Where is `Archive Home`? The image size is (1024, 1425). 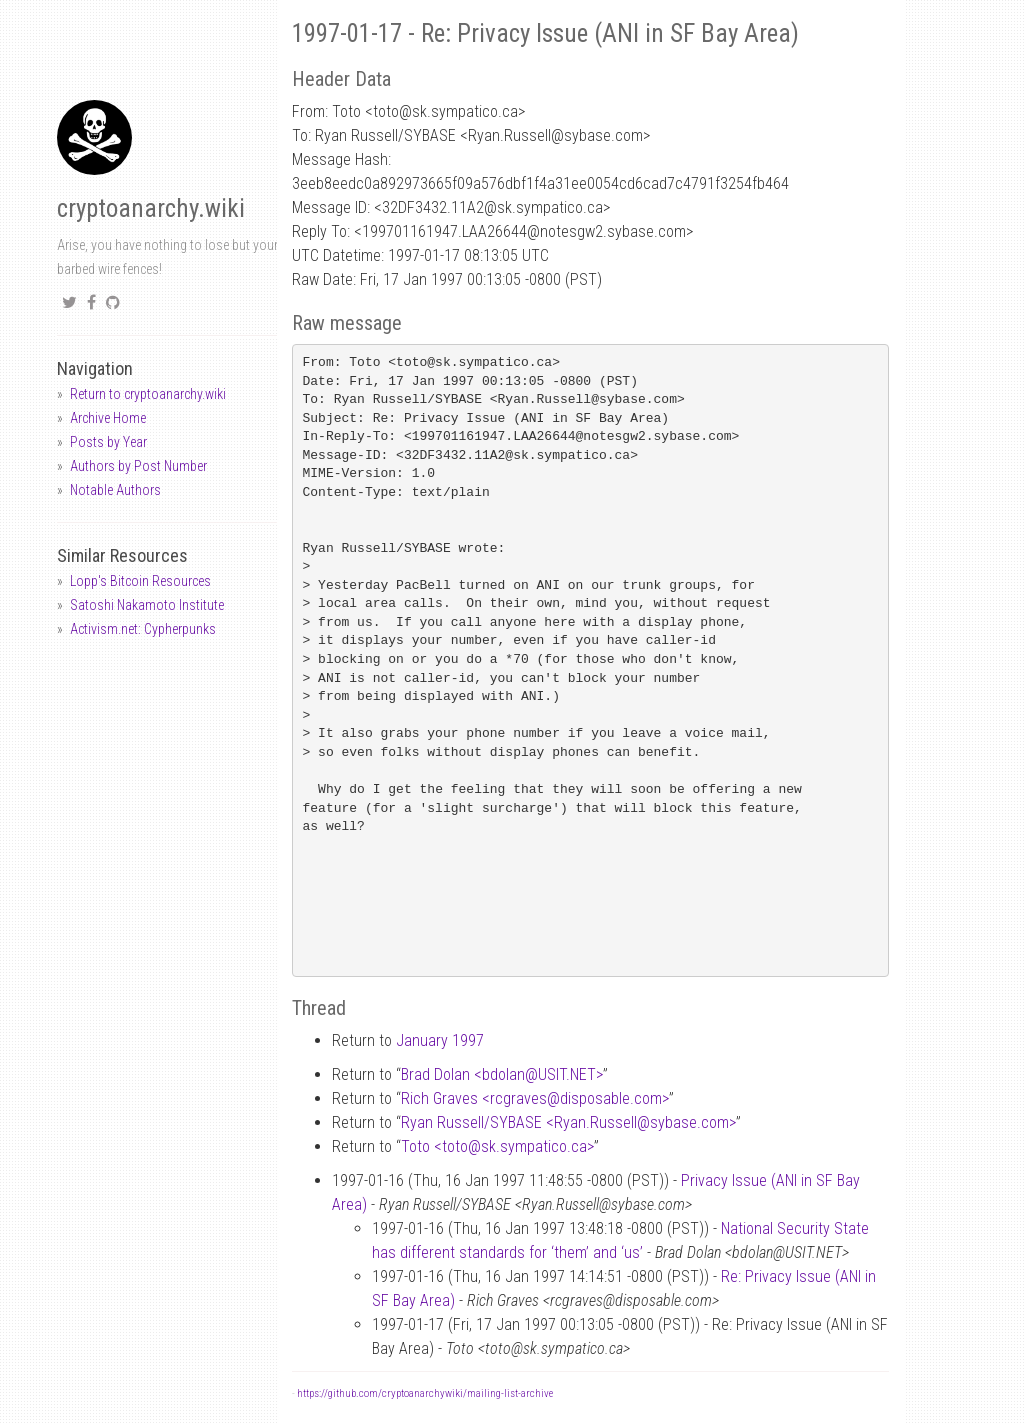
Archive Home is located at coordinates (108, 418).